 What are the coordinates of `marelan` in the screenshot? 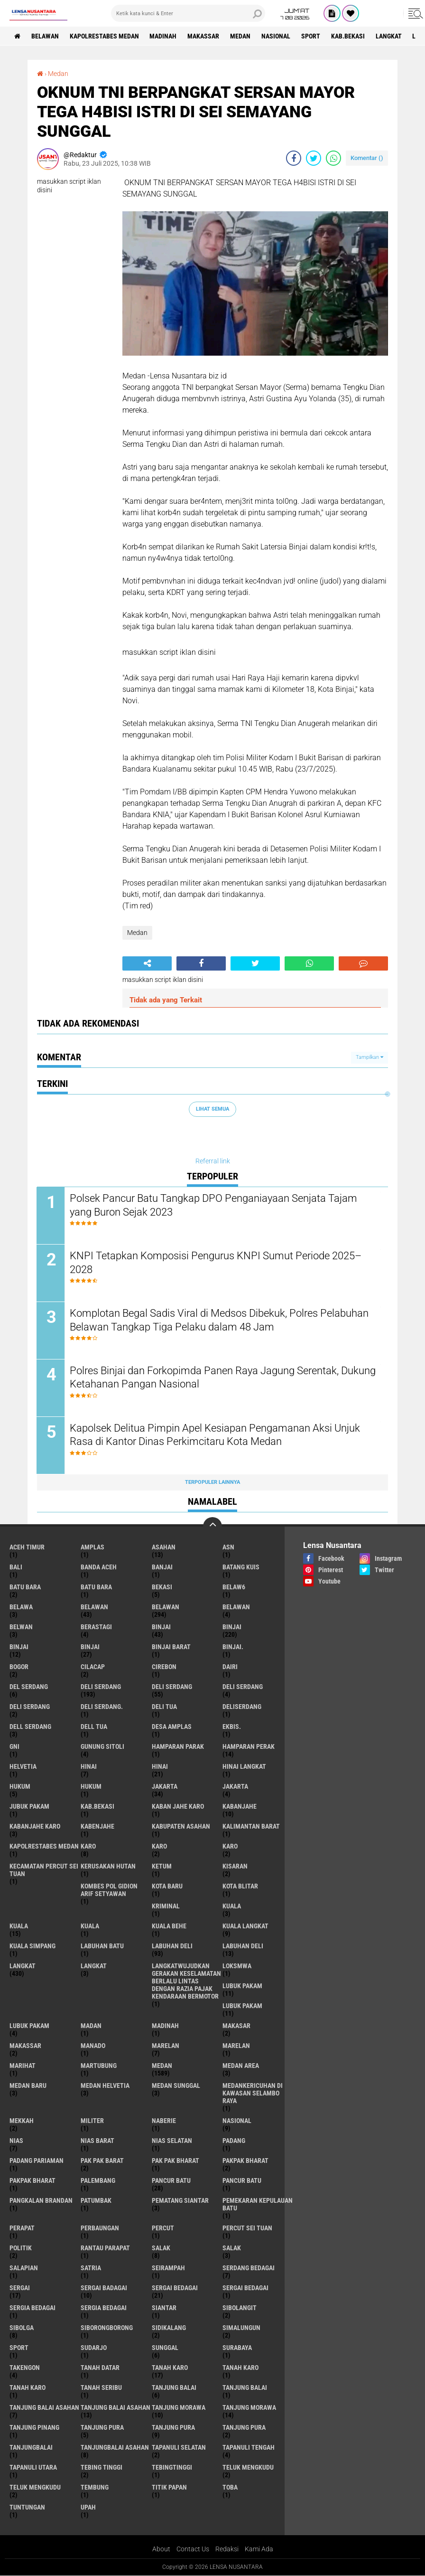 It's located at (165, 2046).